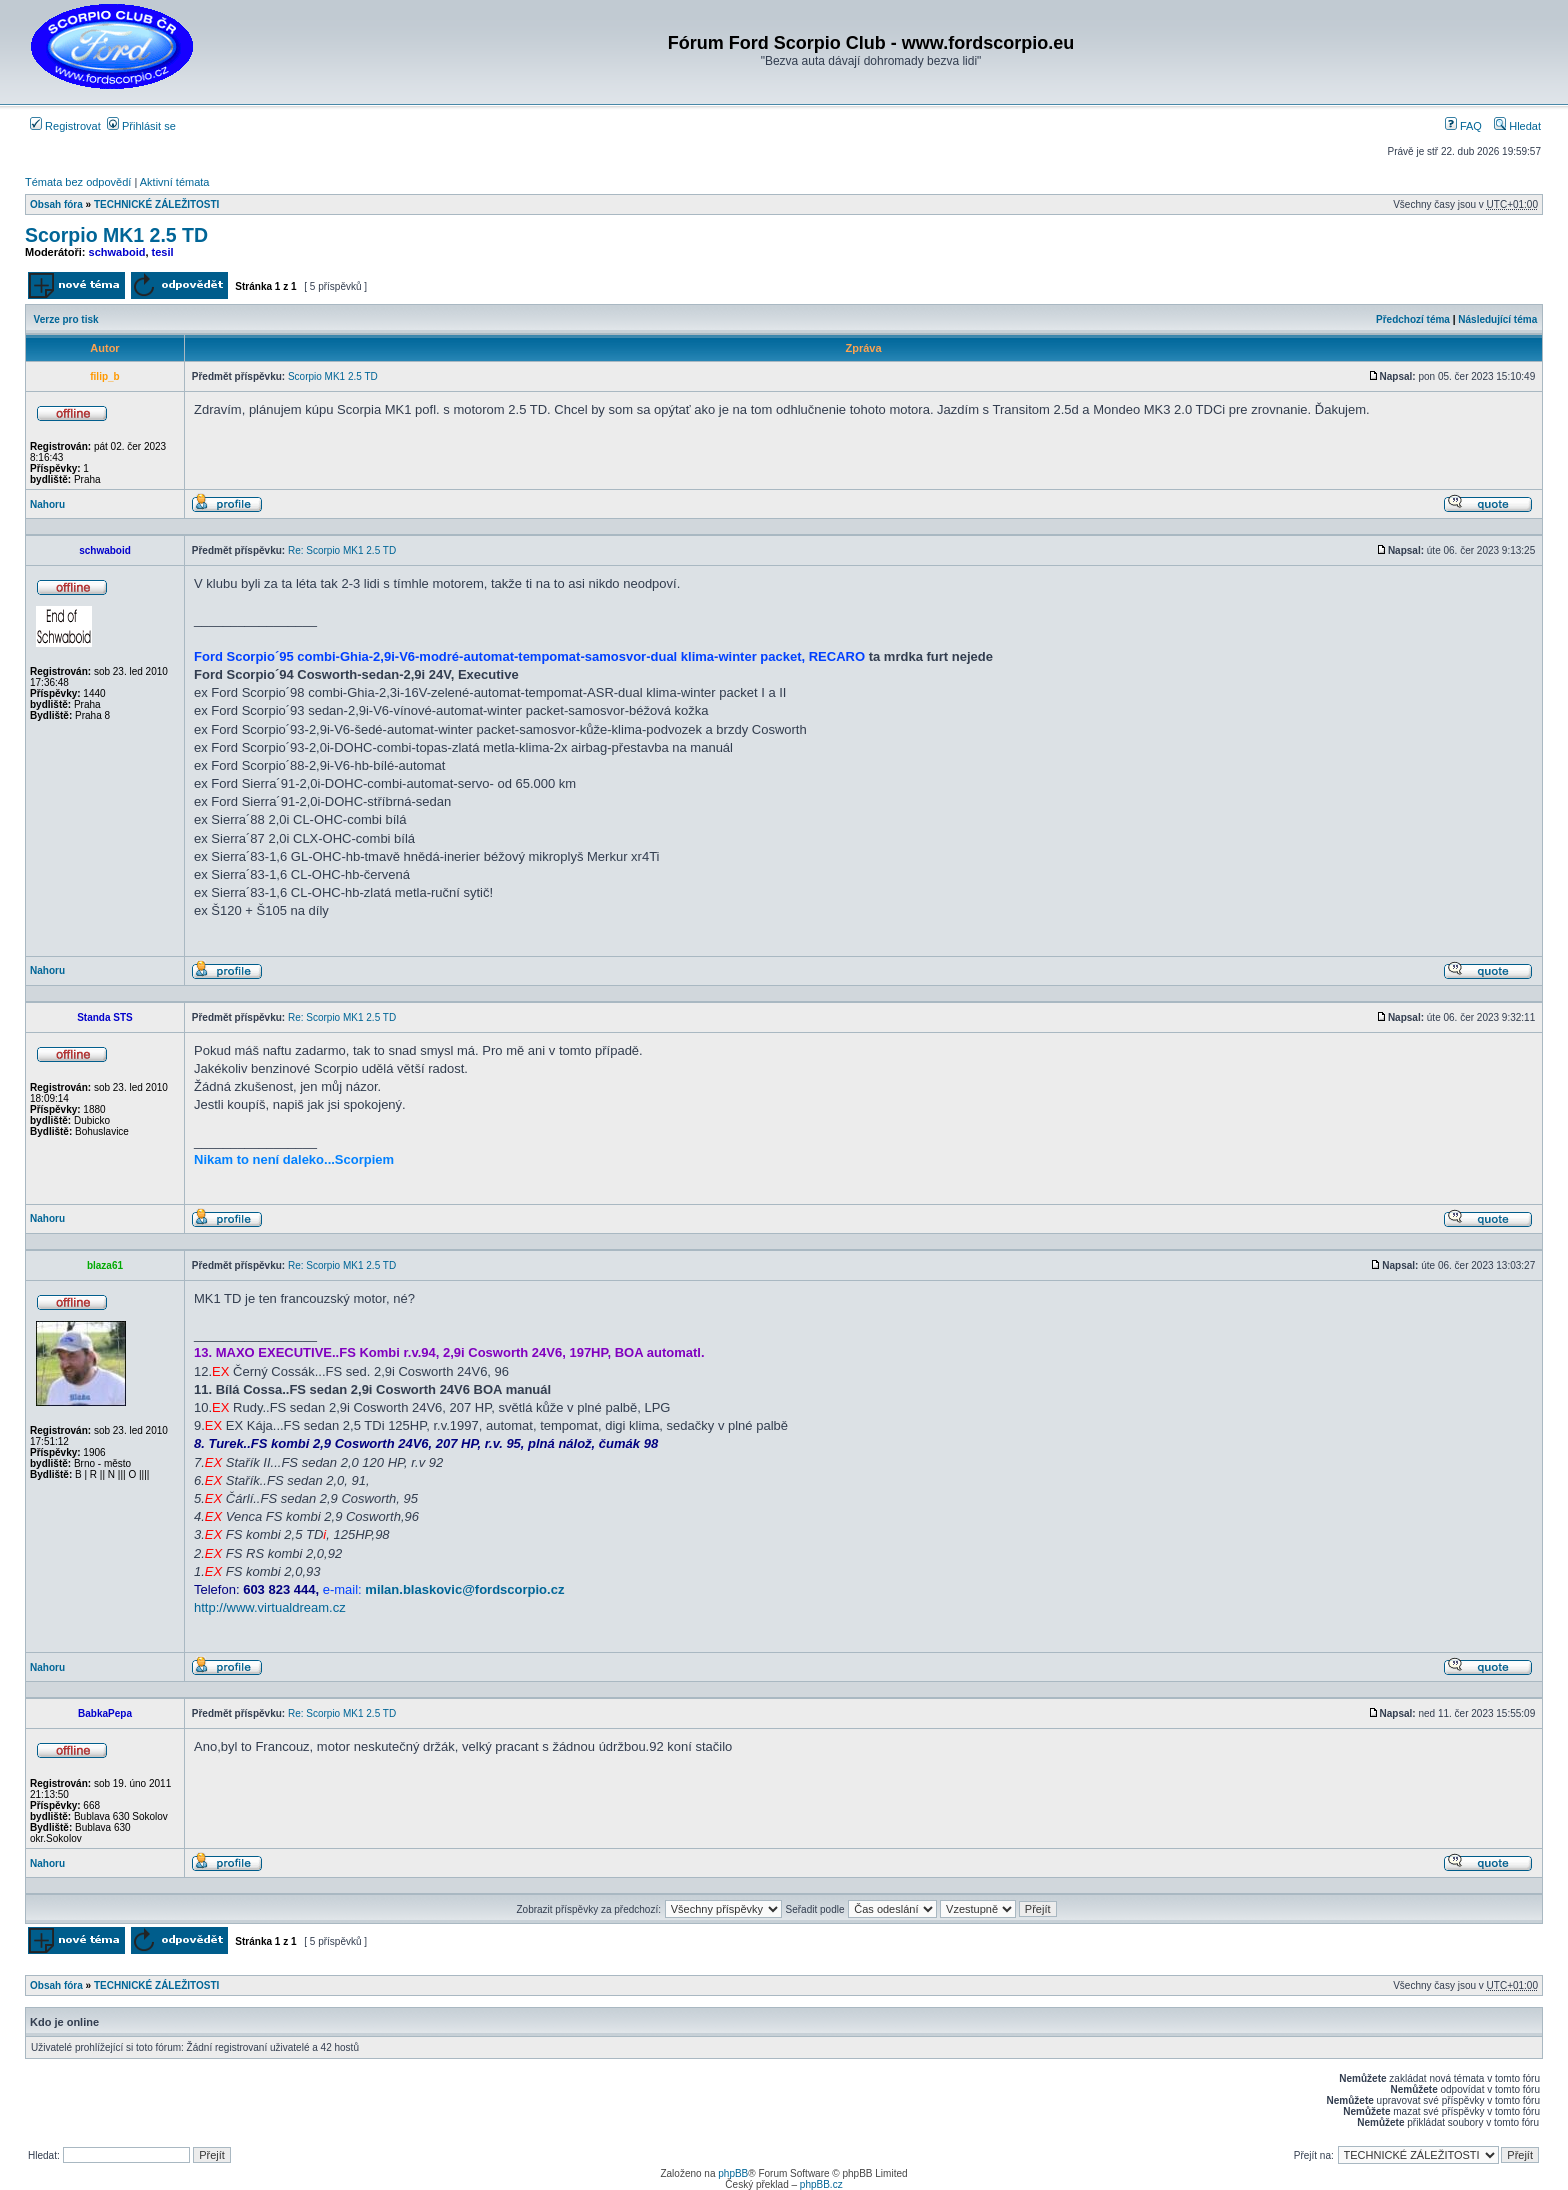 This screenshot has width=1568, height=2190. I want to click on Hledat, so click(1517, 126).